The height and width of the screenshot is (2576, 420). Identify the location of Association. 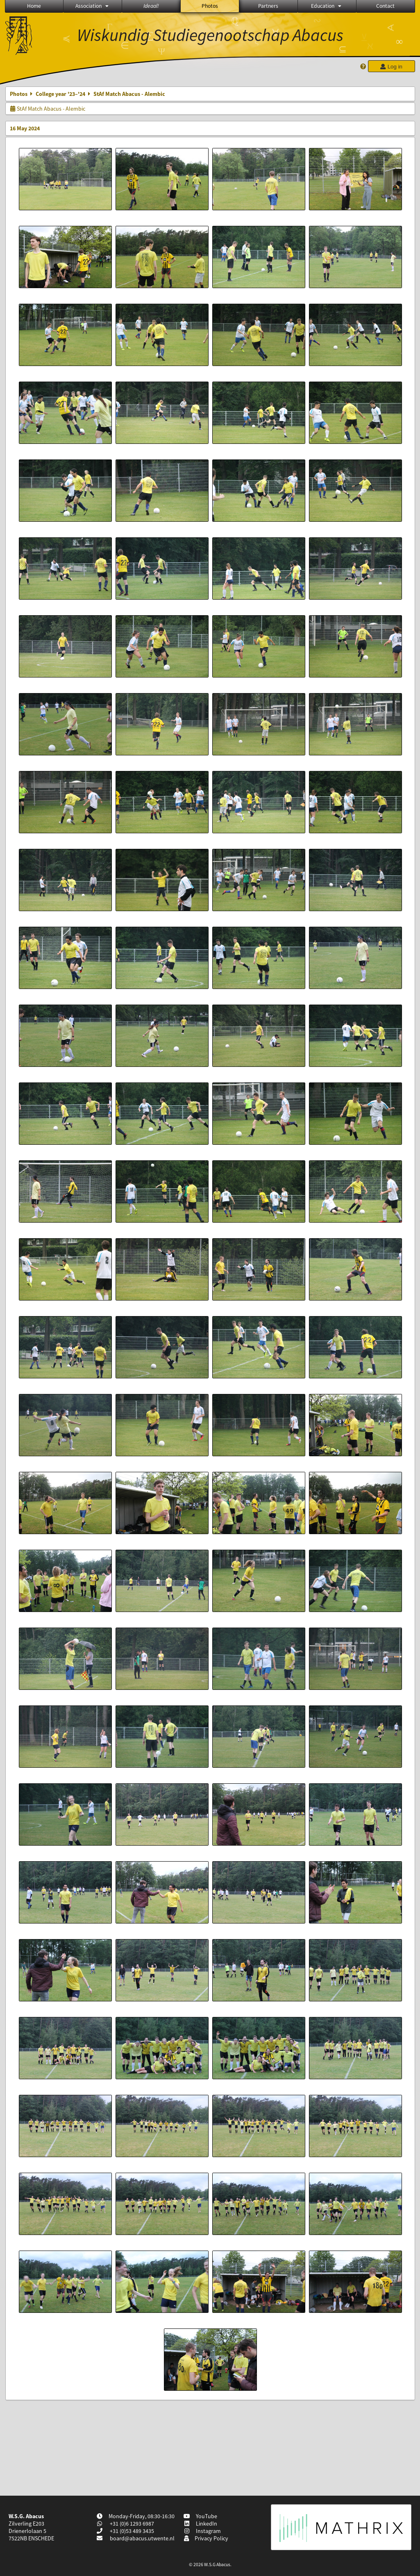
(92, 5).